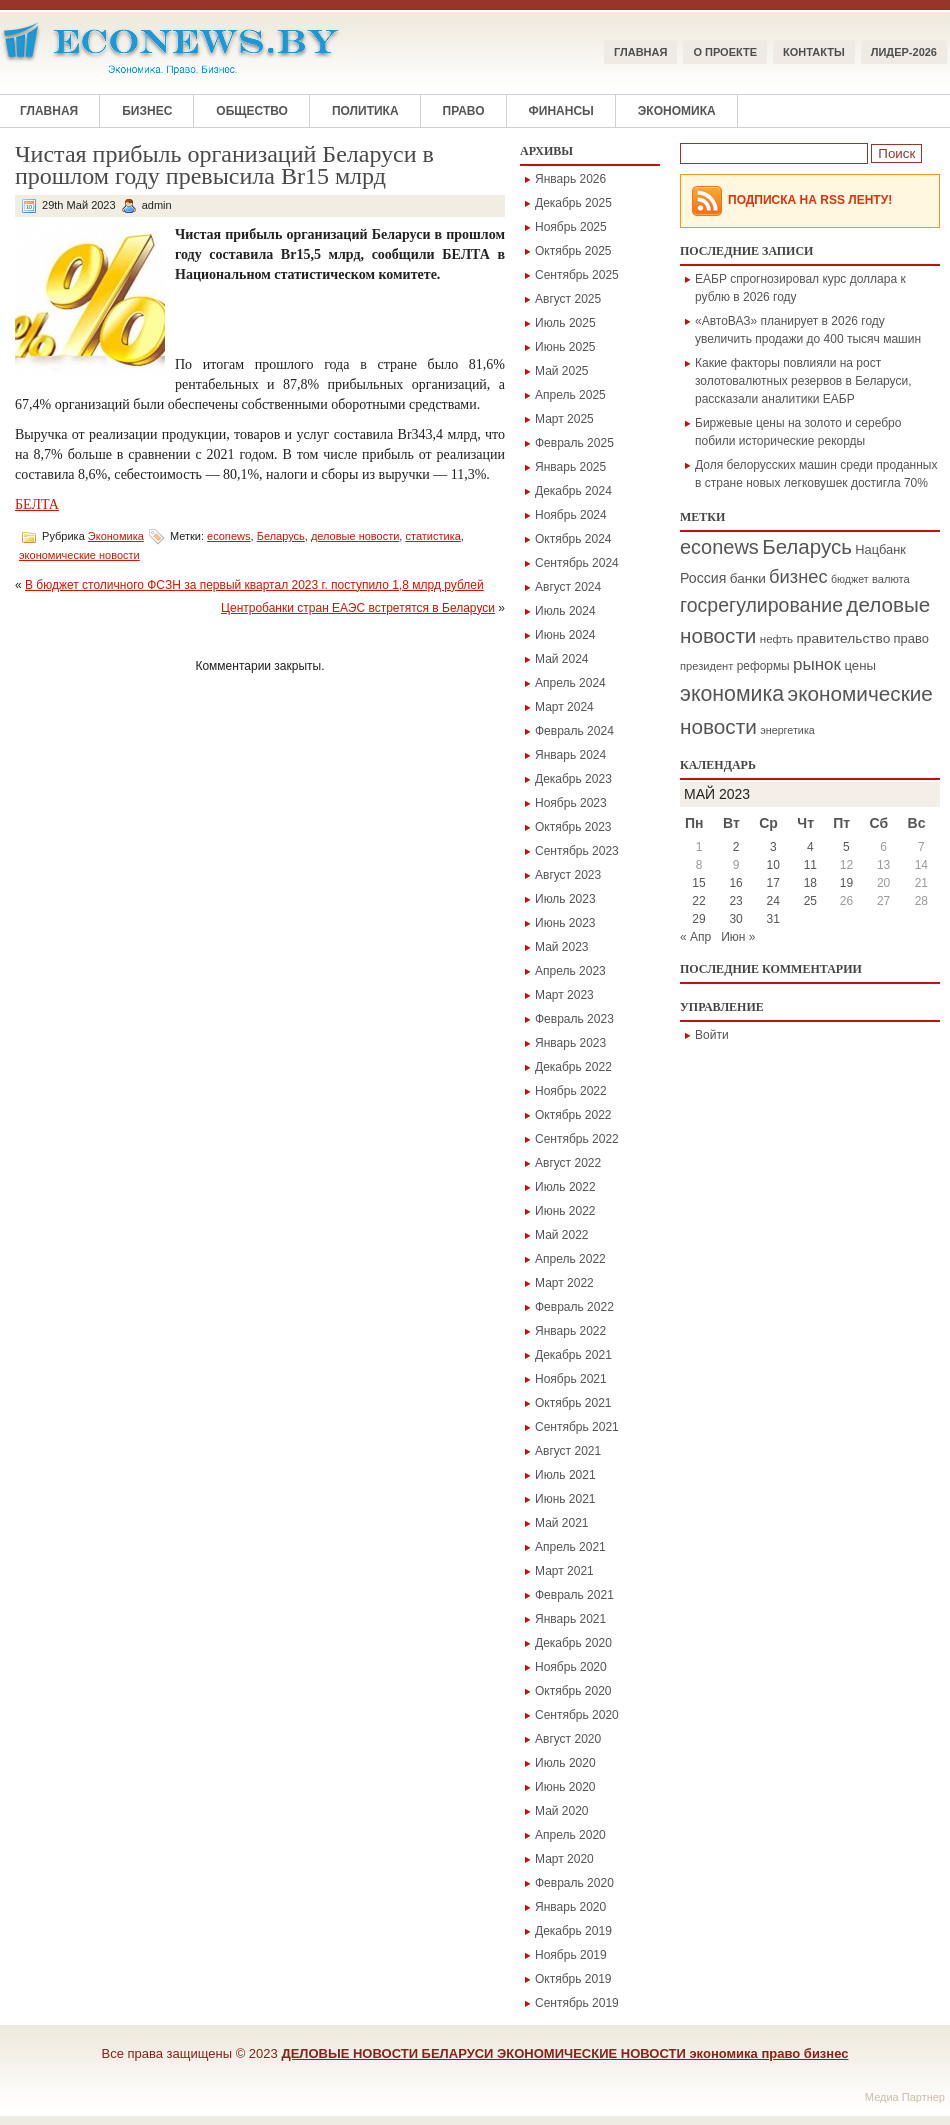 The width and height of the screenshot is (950, 2125). I want to click on Подписка на RSS Ленту!, so click(810, 200).